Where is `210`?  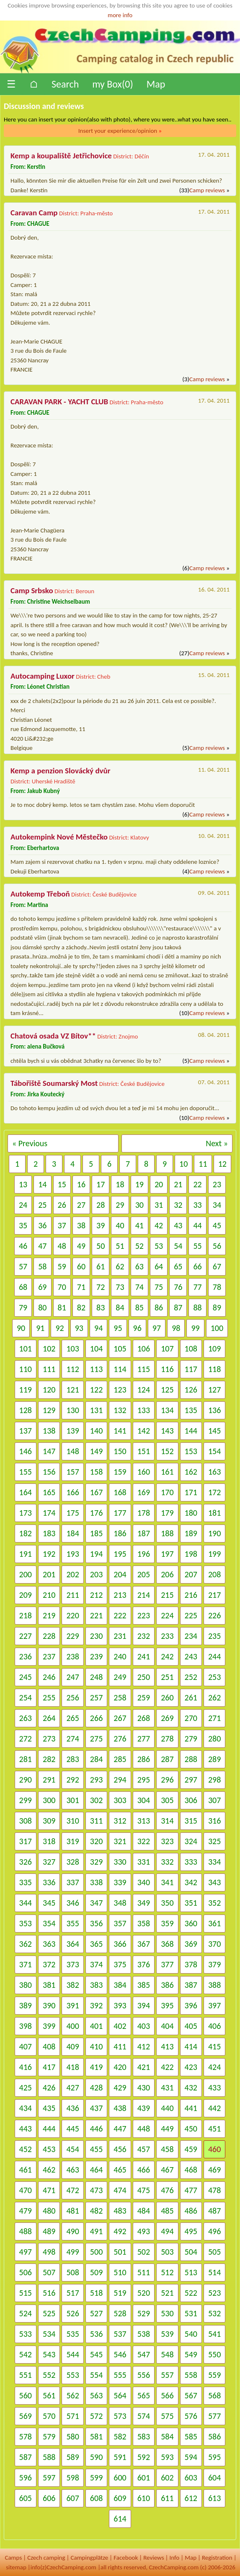
210 is located at coordinates (49, 1595).